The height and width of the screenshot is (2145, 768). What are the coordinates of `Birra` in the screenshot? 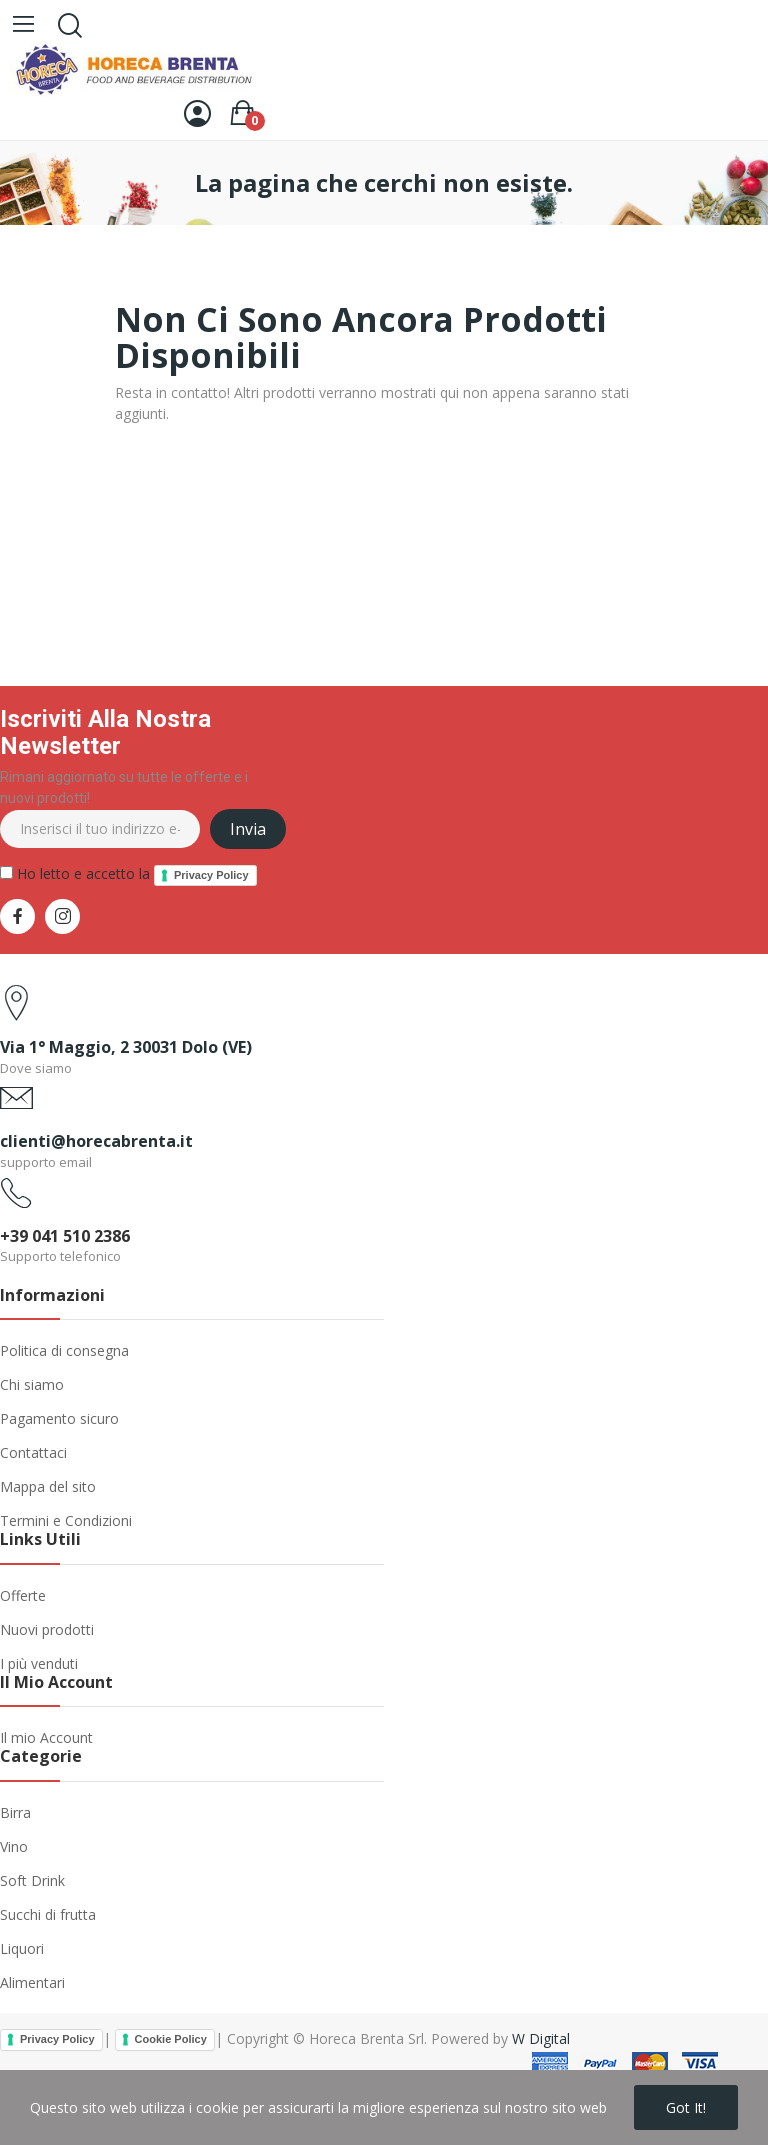 It's located at (15, 1812).